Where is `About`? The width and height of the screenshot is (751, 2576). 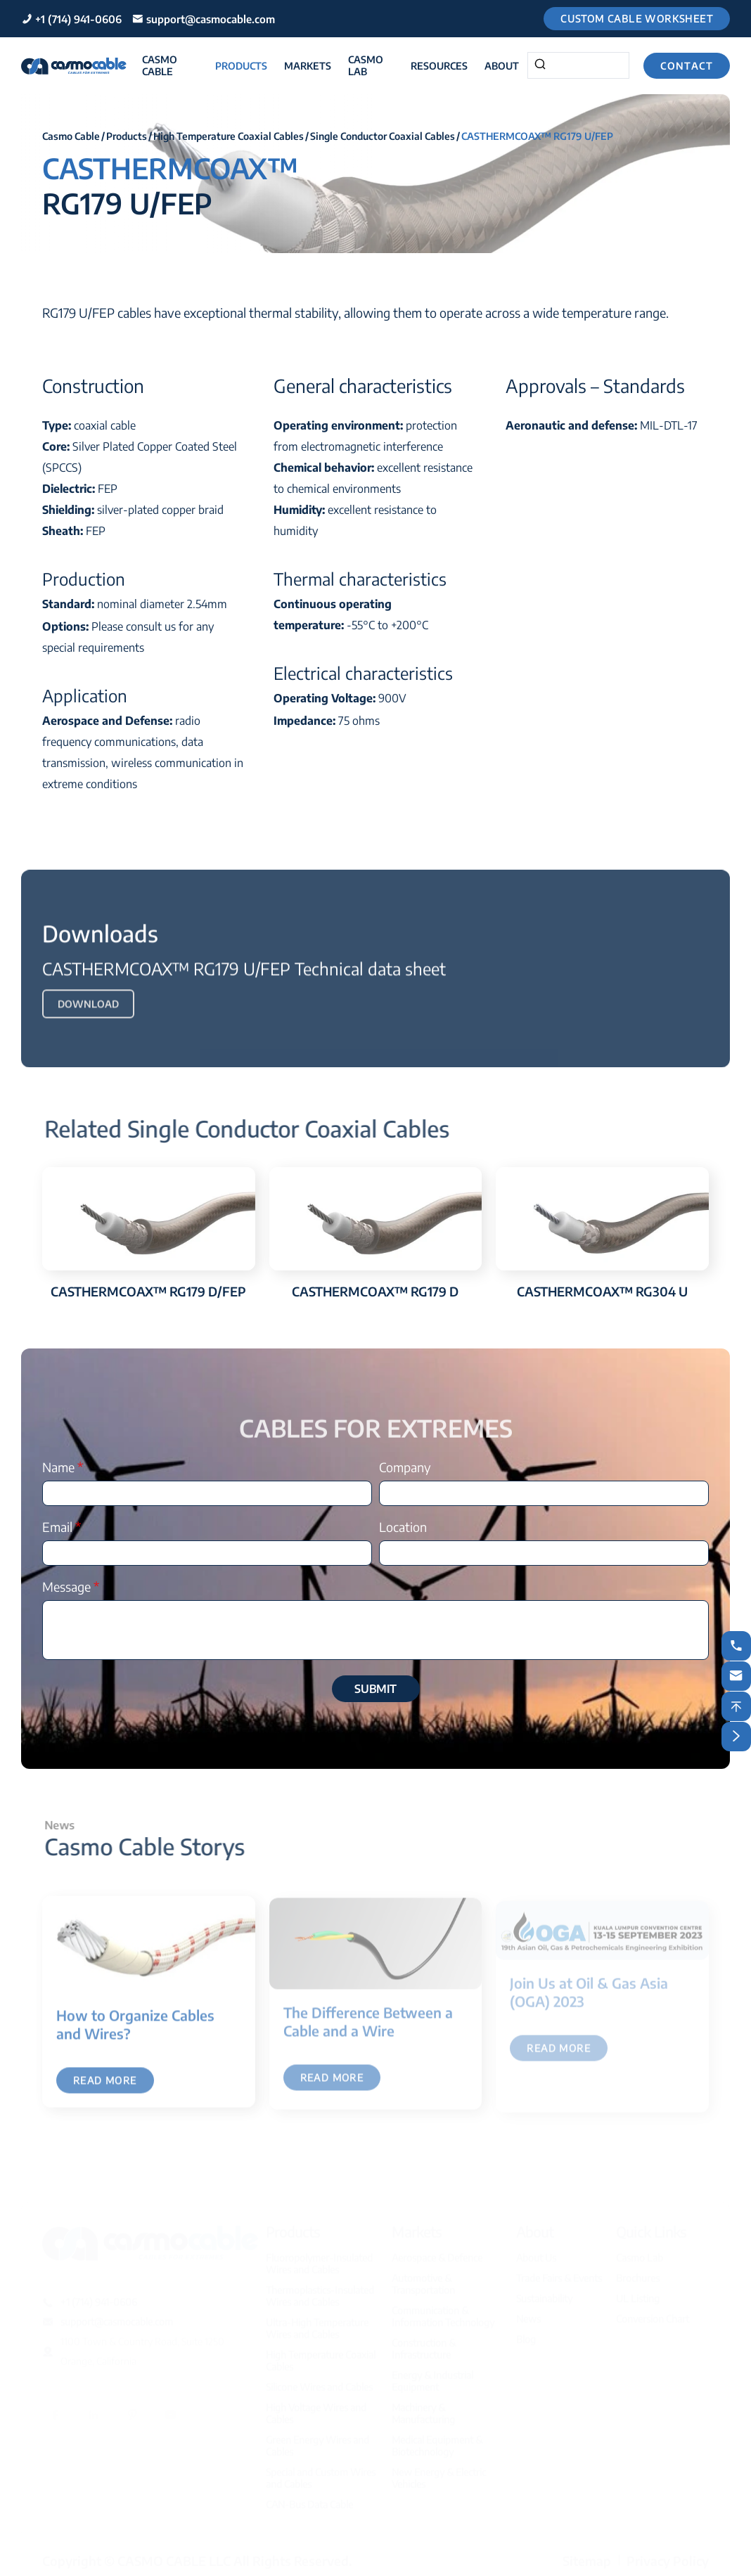
About is located at coordinates (501, 66).